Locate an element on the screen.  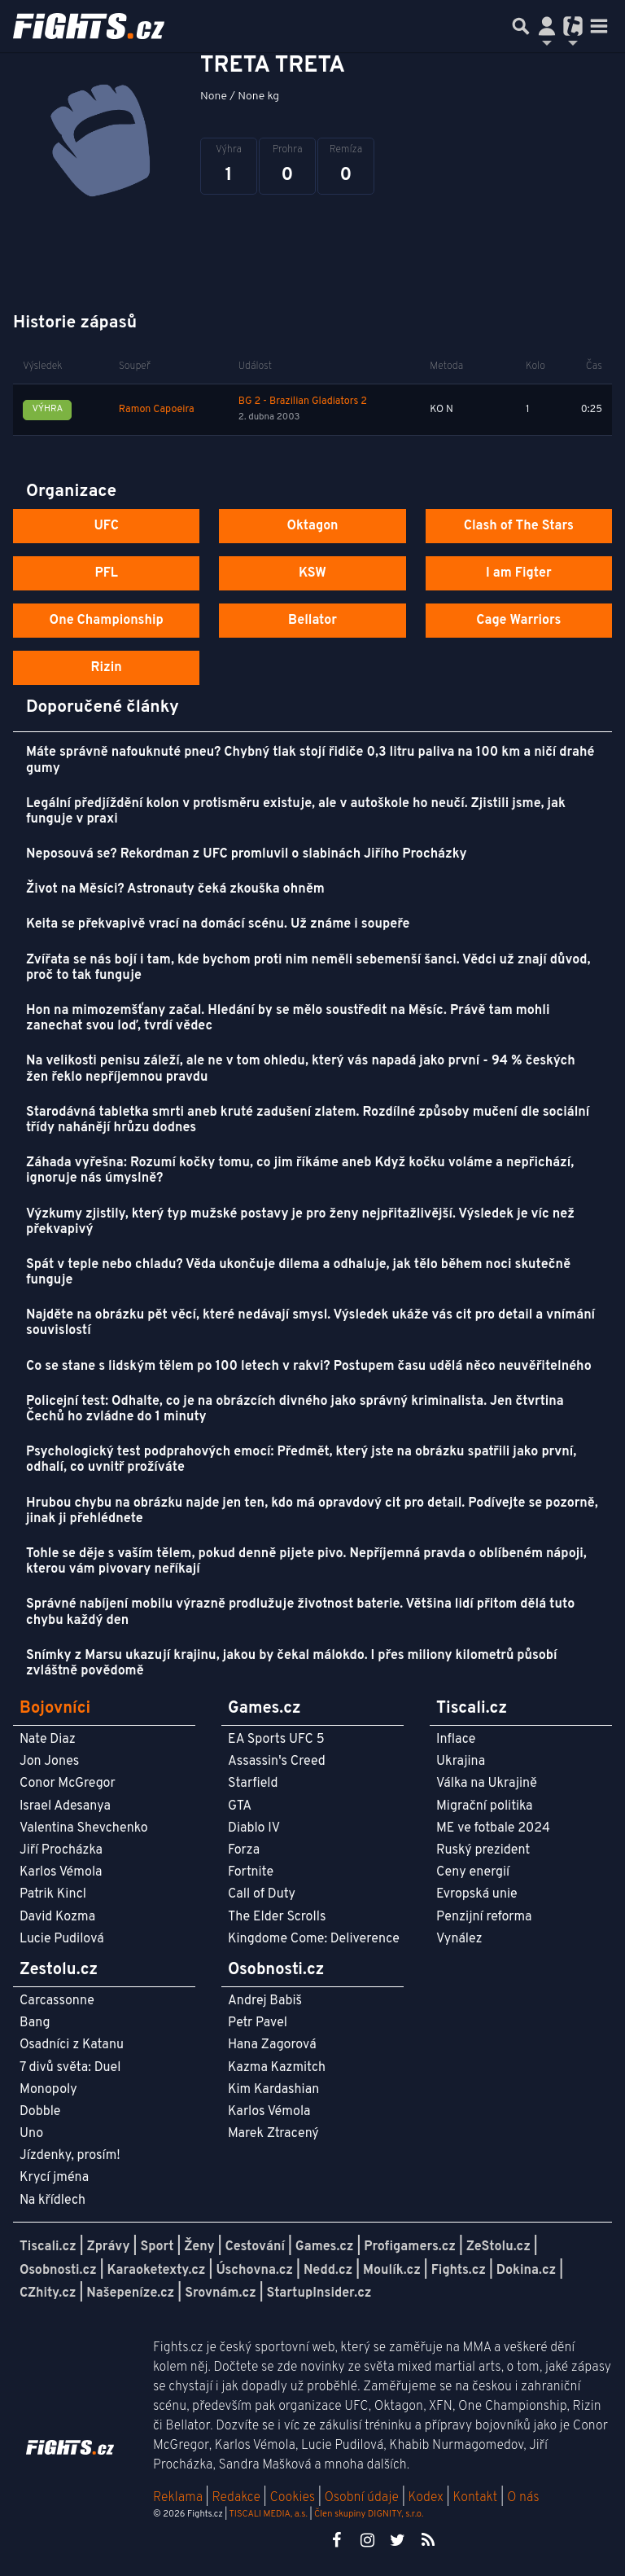
[Přepnout navigaci] is located at coordinates (547, 26).